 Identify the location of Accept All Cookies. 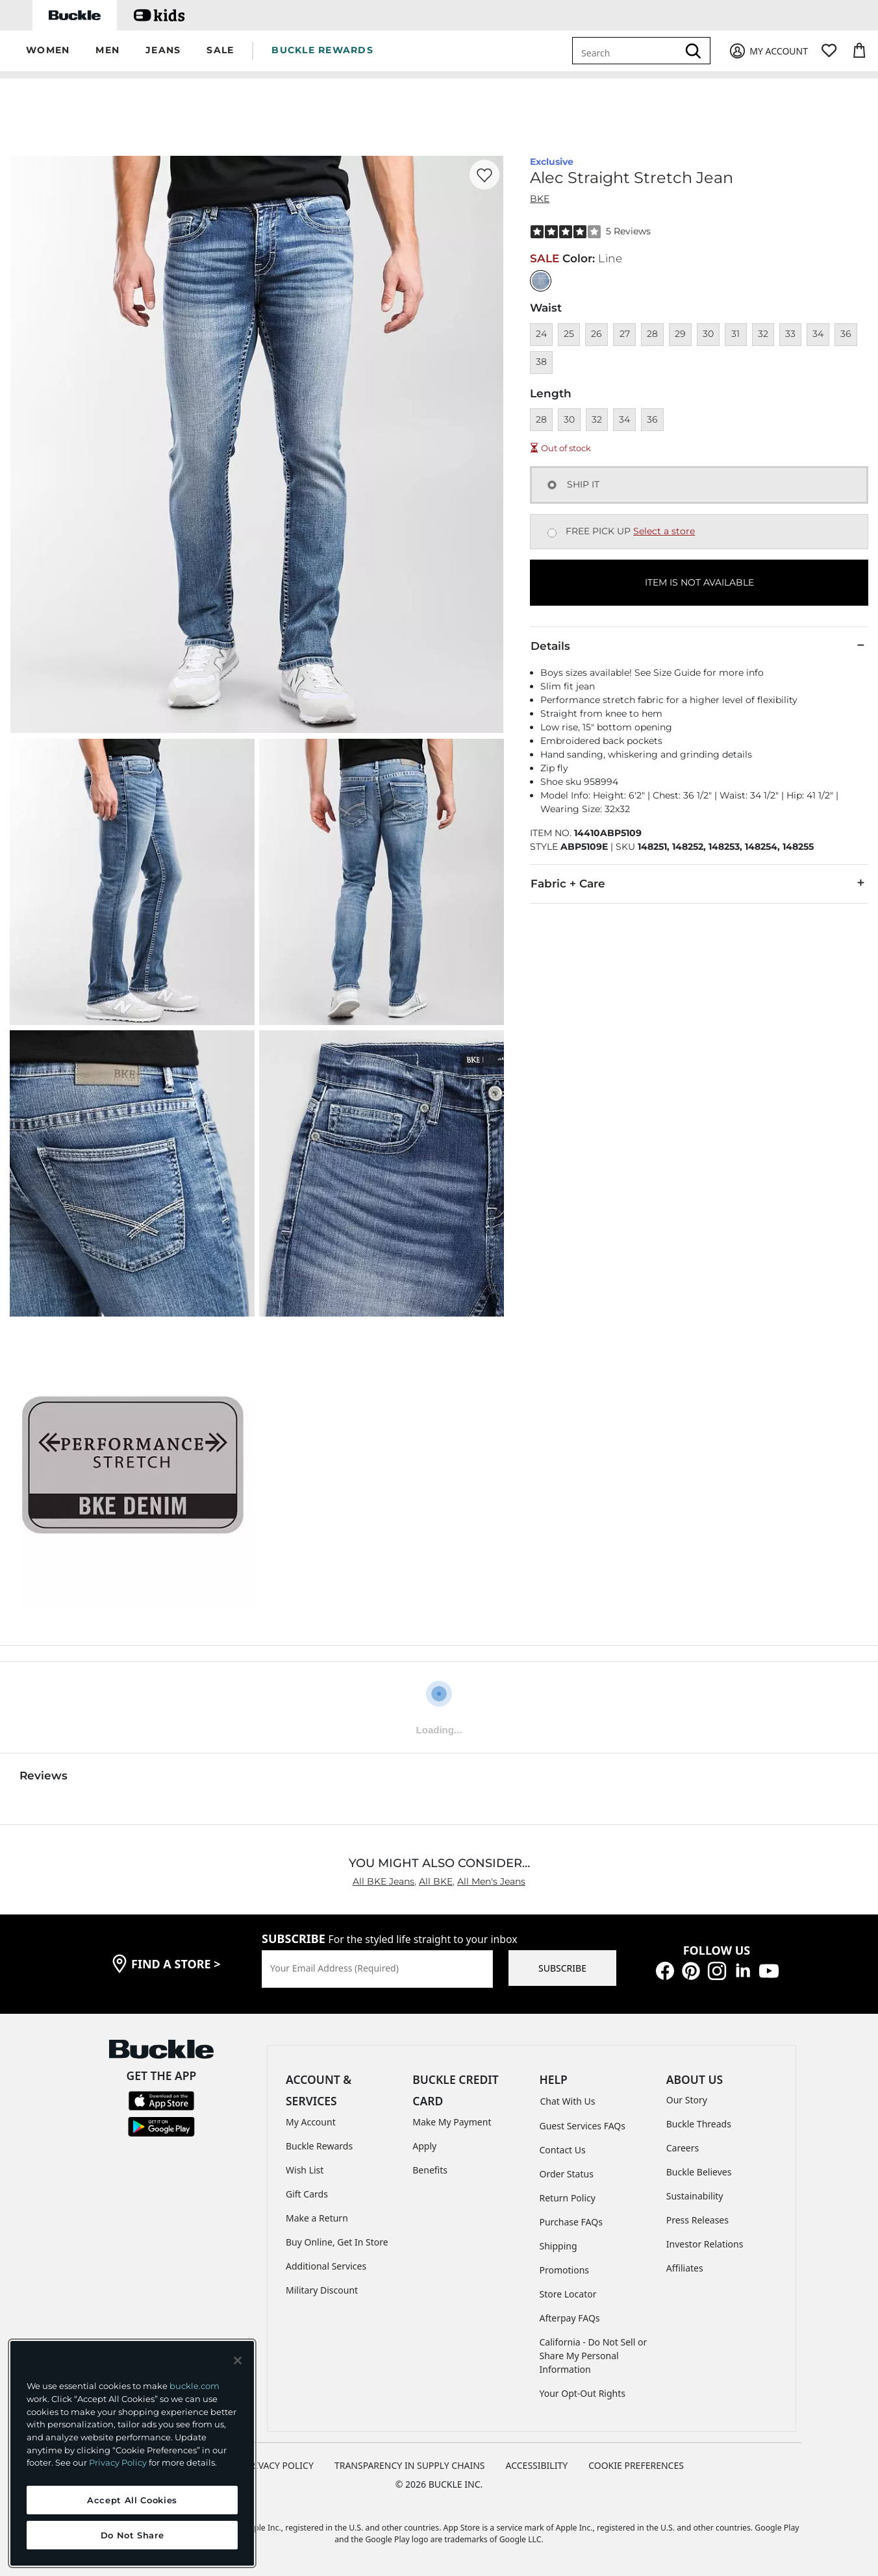
(132, 2500).